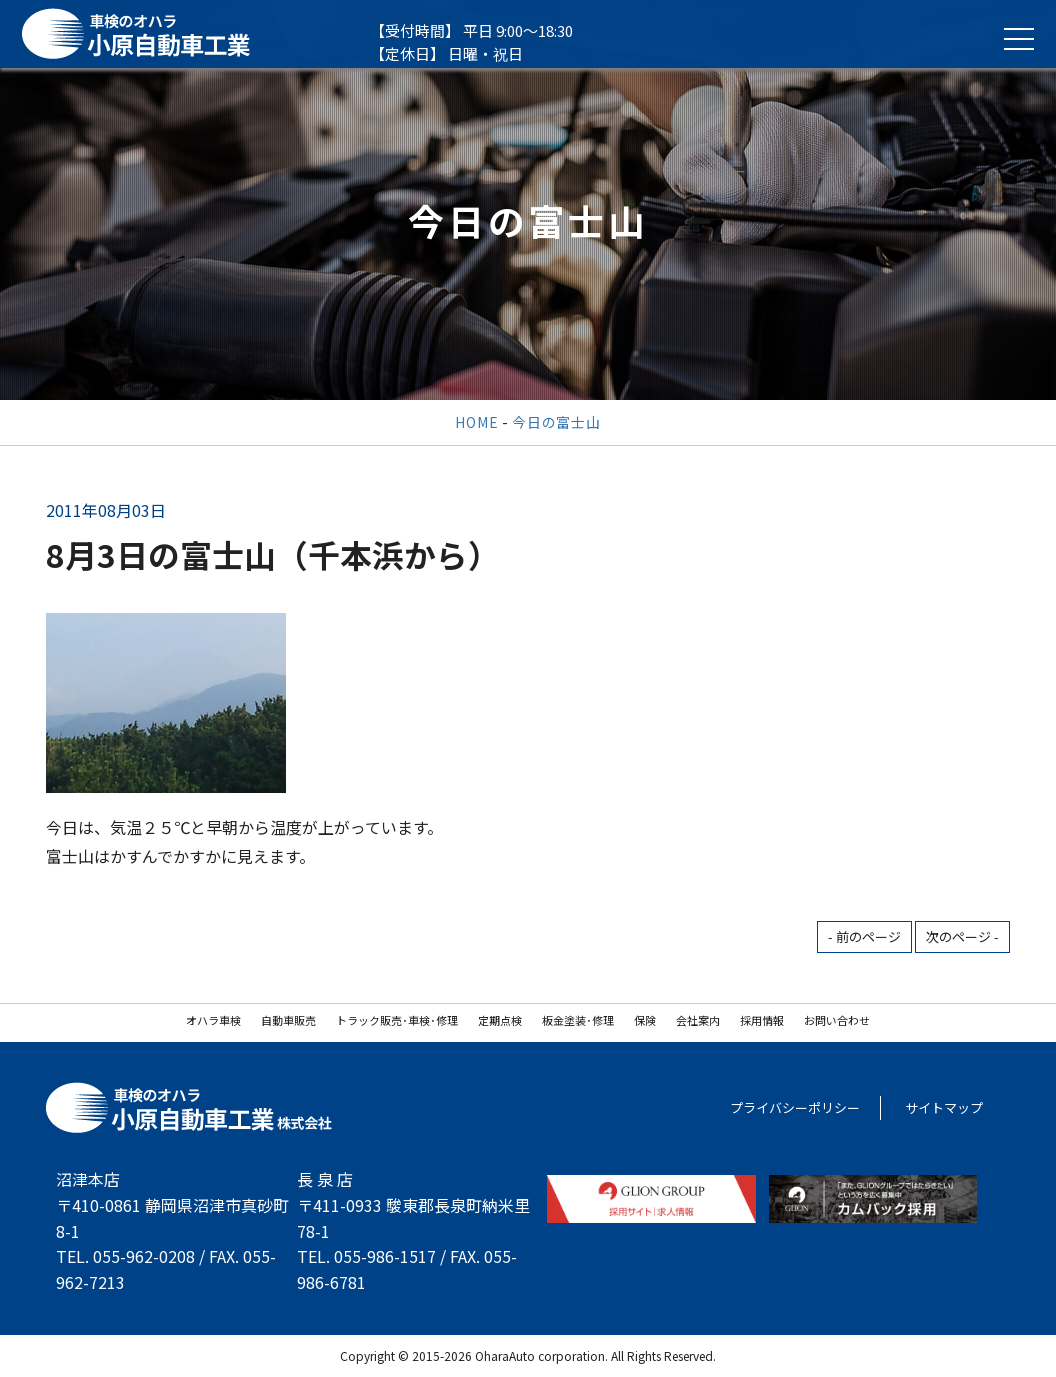 Image resolution: width=1056 pixels, height=1377 pixels. Describe the element at coordinates (476, 422) in the screenshot. I see `HOME` at that location.